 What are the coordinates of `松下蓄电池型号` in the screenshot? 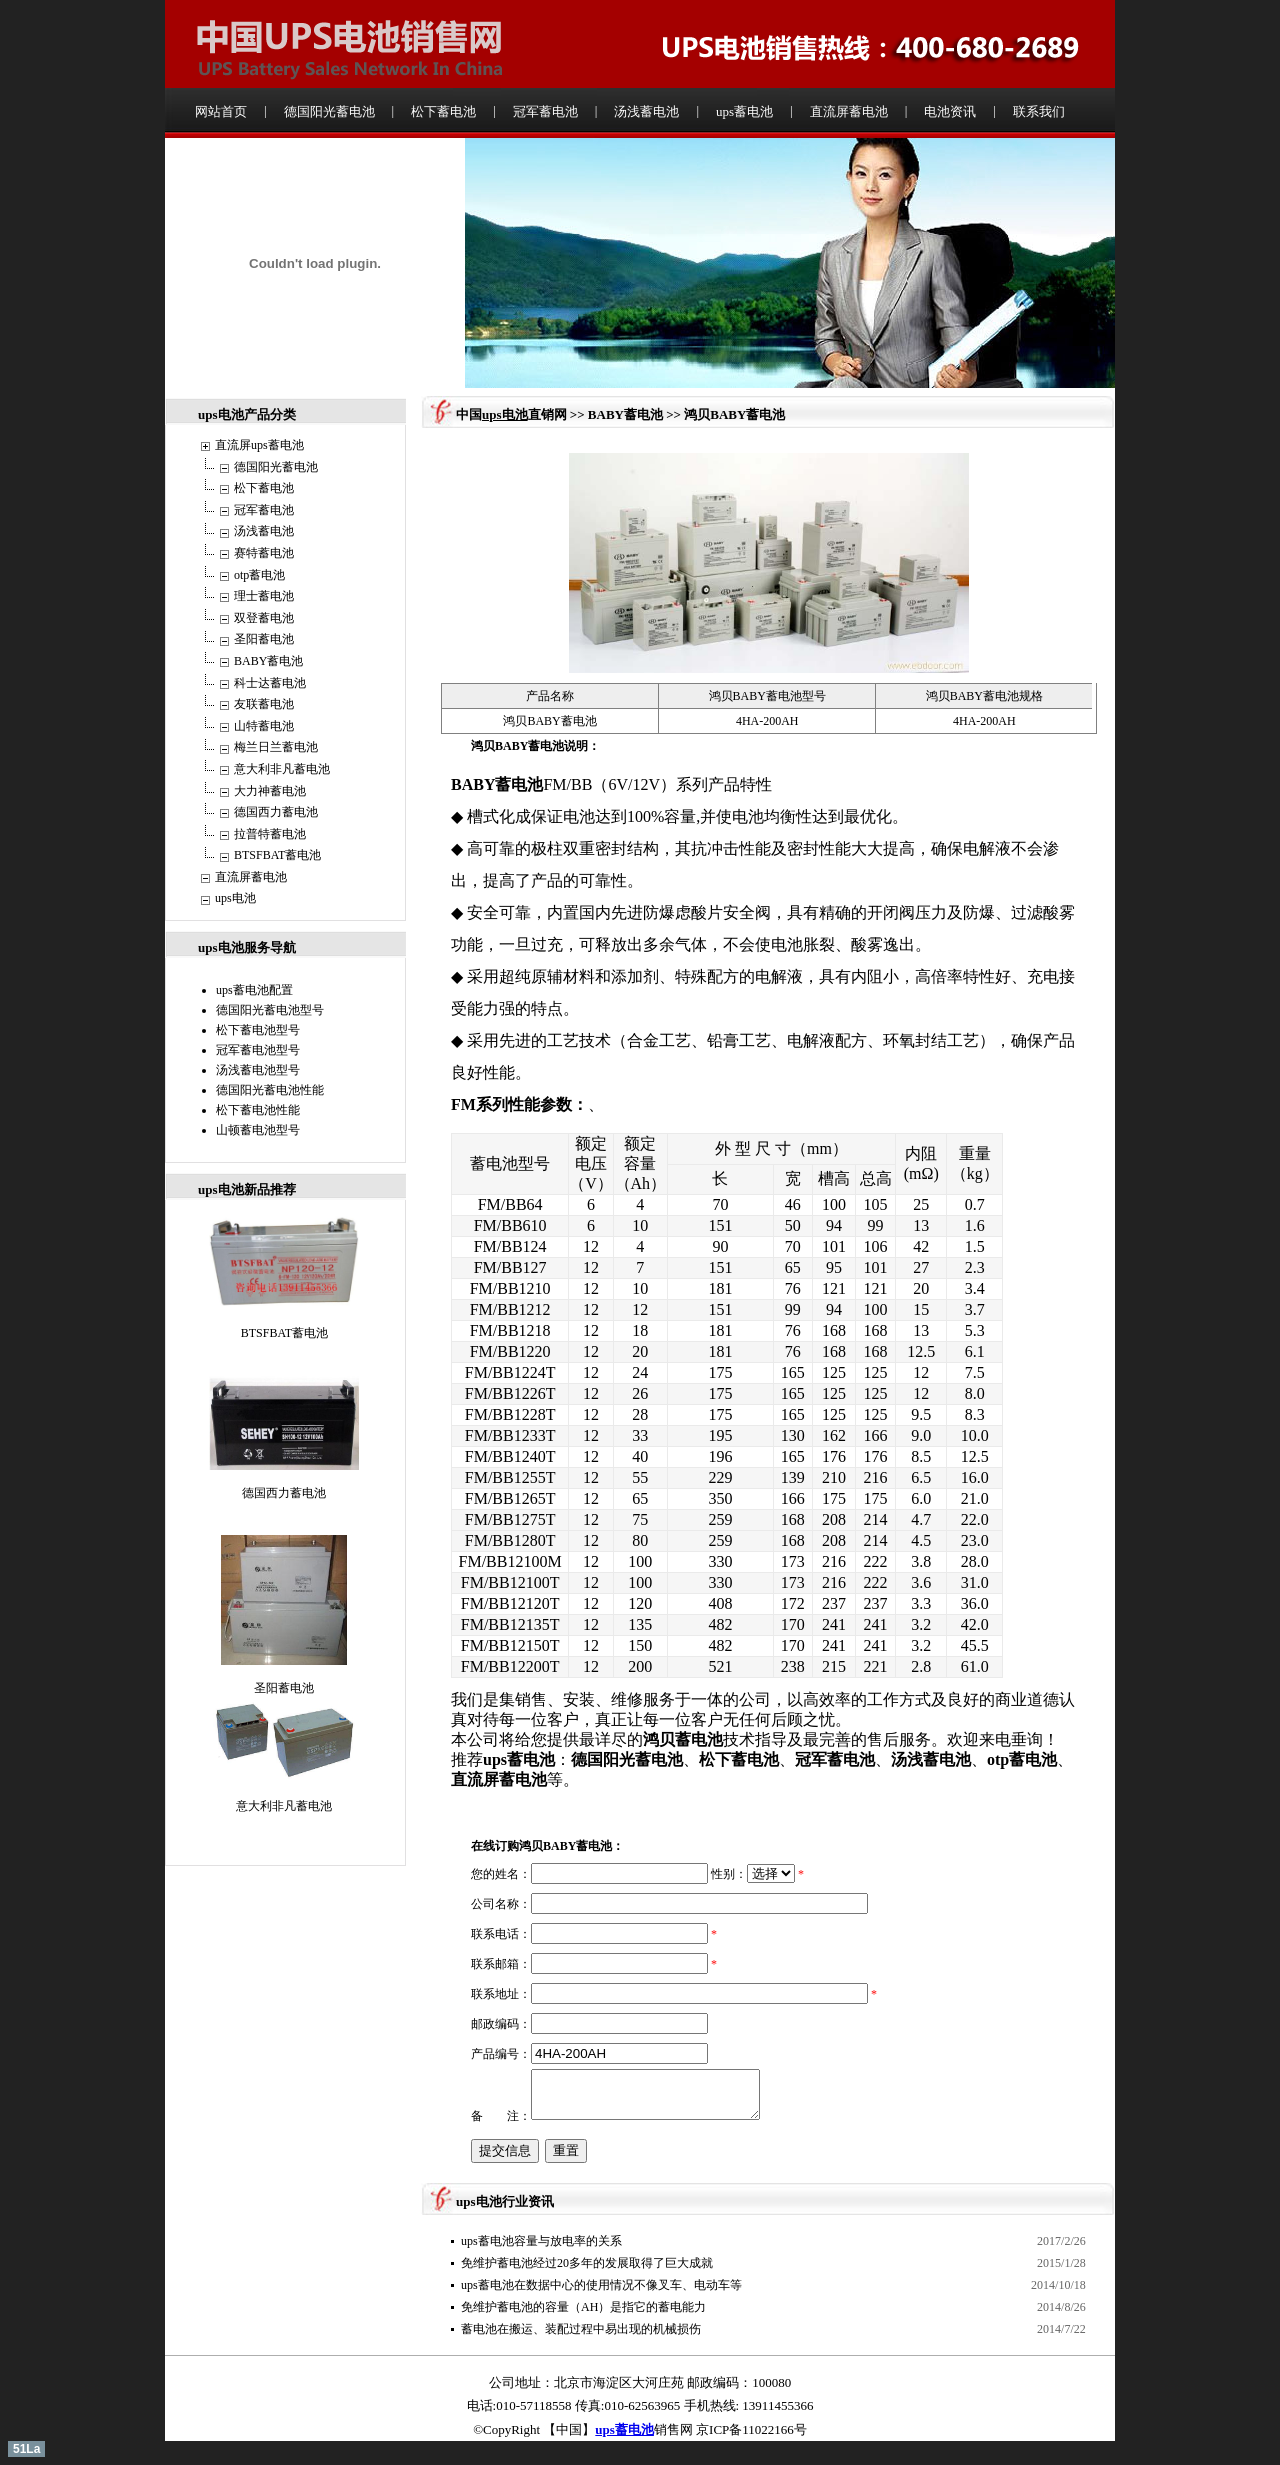 It's located at (258, 1030).